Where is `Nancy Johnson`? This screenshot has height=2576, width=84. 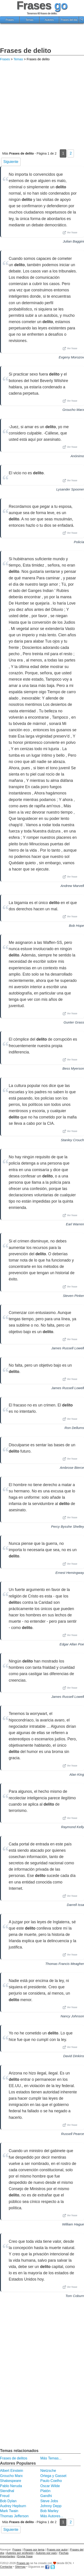
Nancy Johnson is located at coordinates (72, 2016).